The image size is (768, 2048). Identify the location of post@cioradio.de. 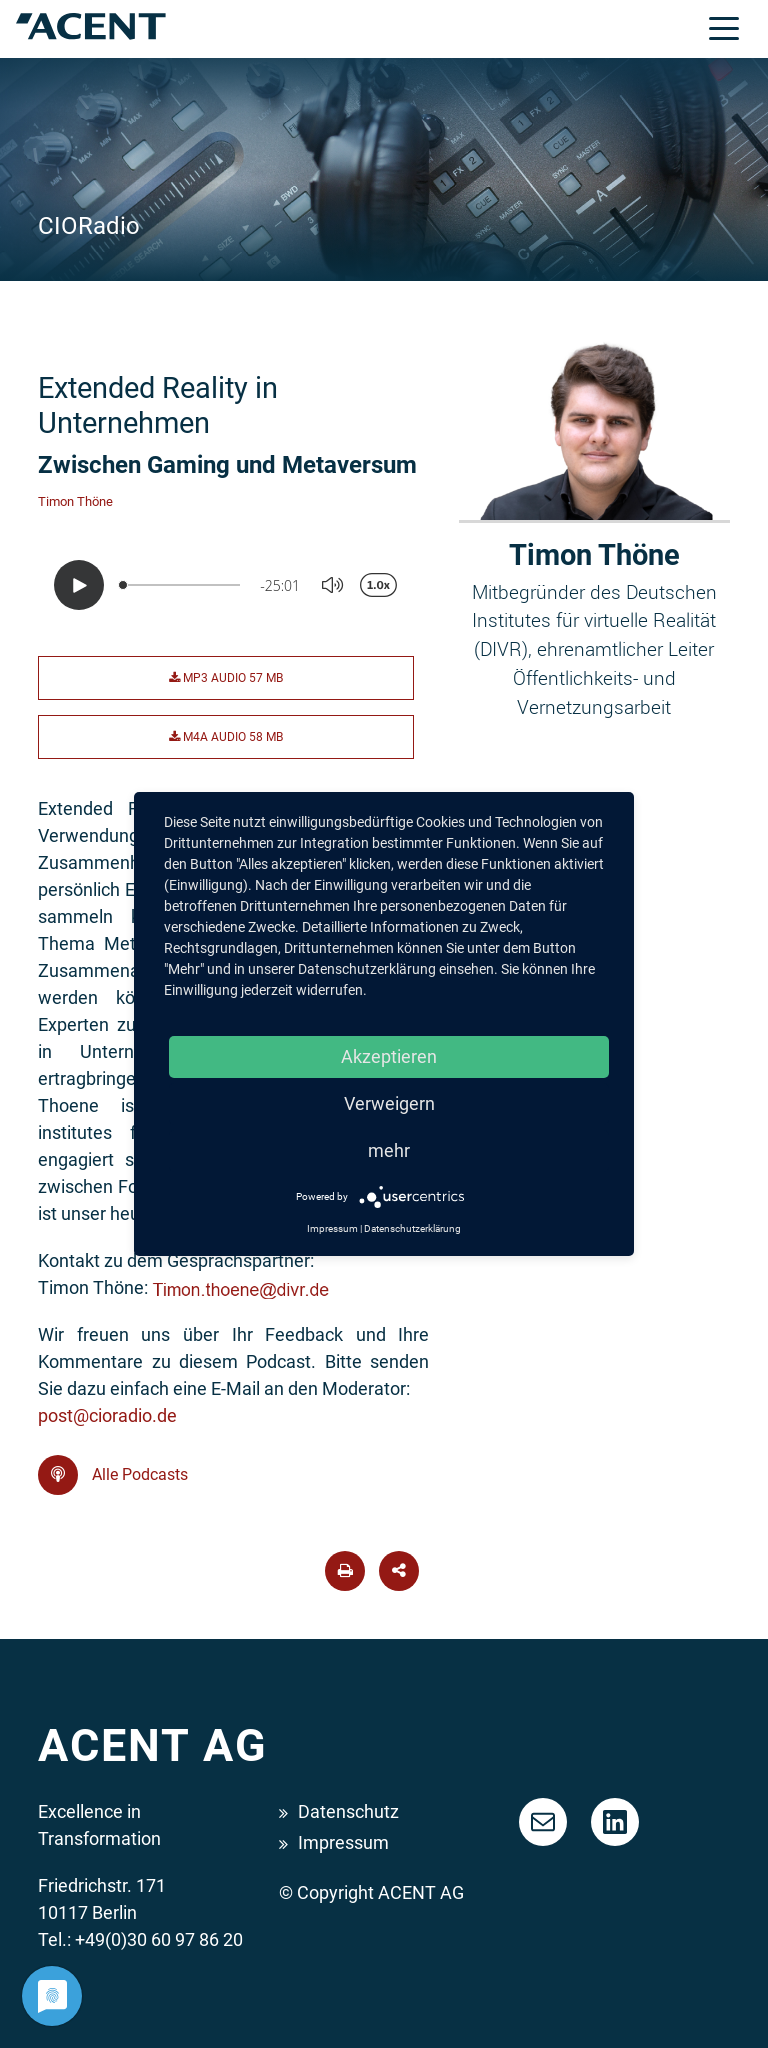
(107, 1415).